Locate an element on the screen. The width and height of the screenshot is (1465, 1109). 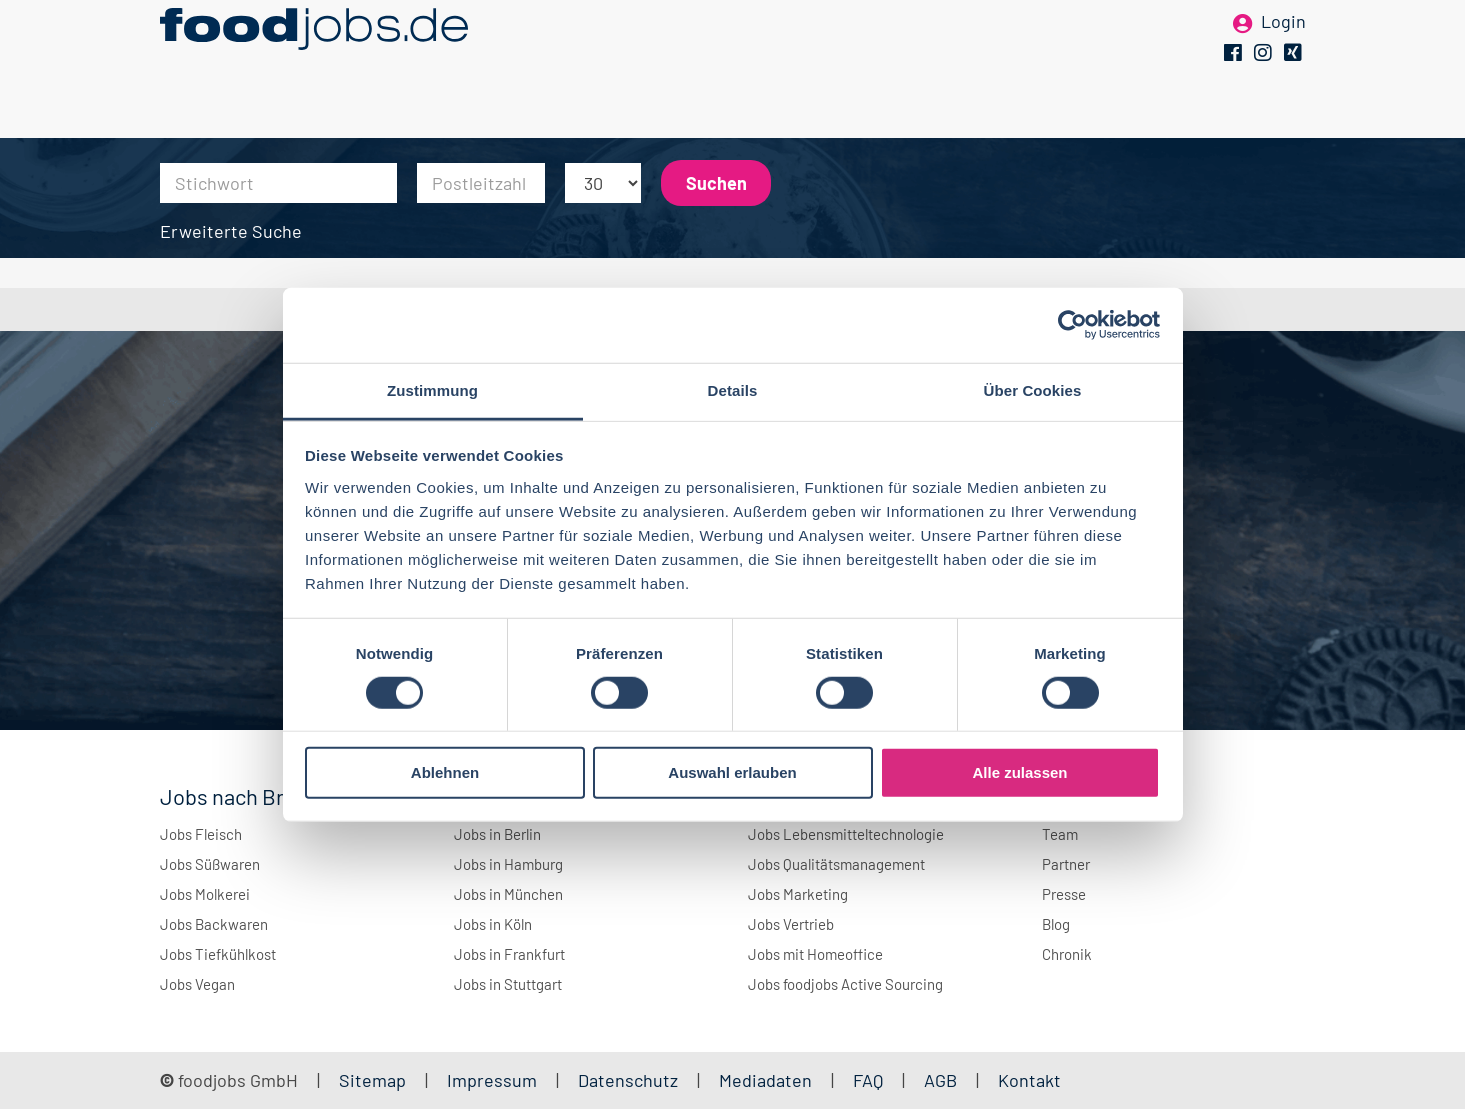
Jobs in Berlin is located at coordinates (497, 834).